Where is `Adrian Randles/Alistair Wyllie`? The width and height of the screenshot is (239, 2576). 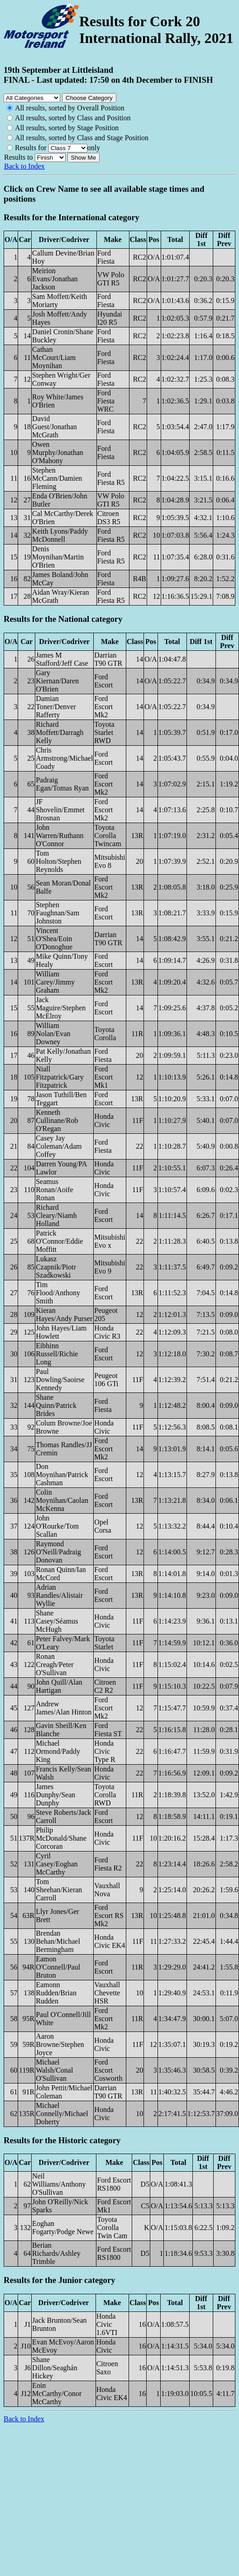
Adrian Randles/Alistair Wyllie is located at coordinates (59, 1595).